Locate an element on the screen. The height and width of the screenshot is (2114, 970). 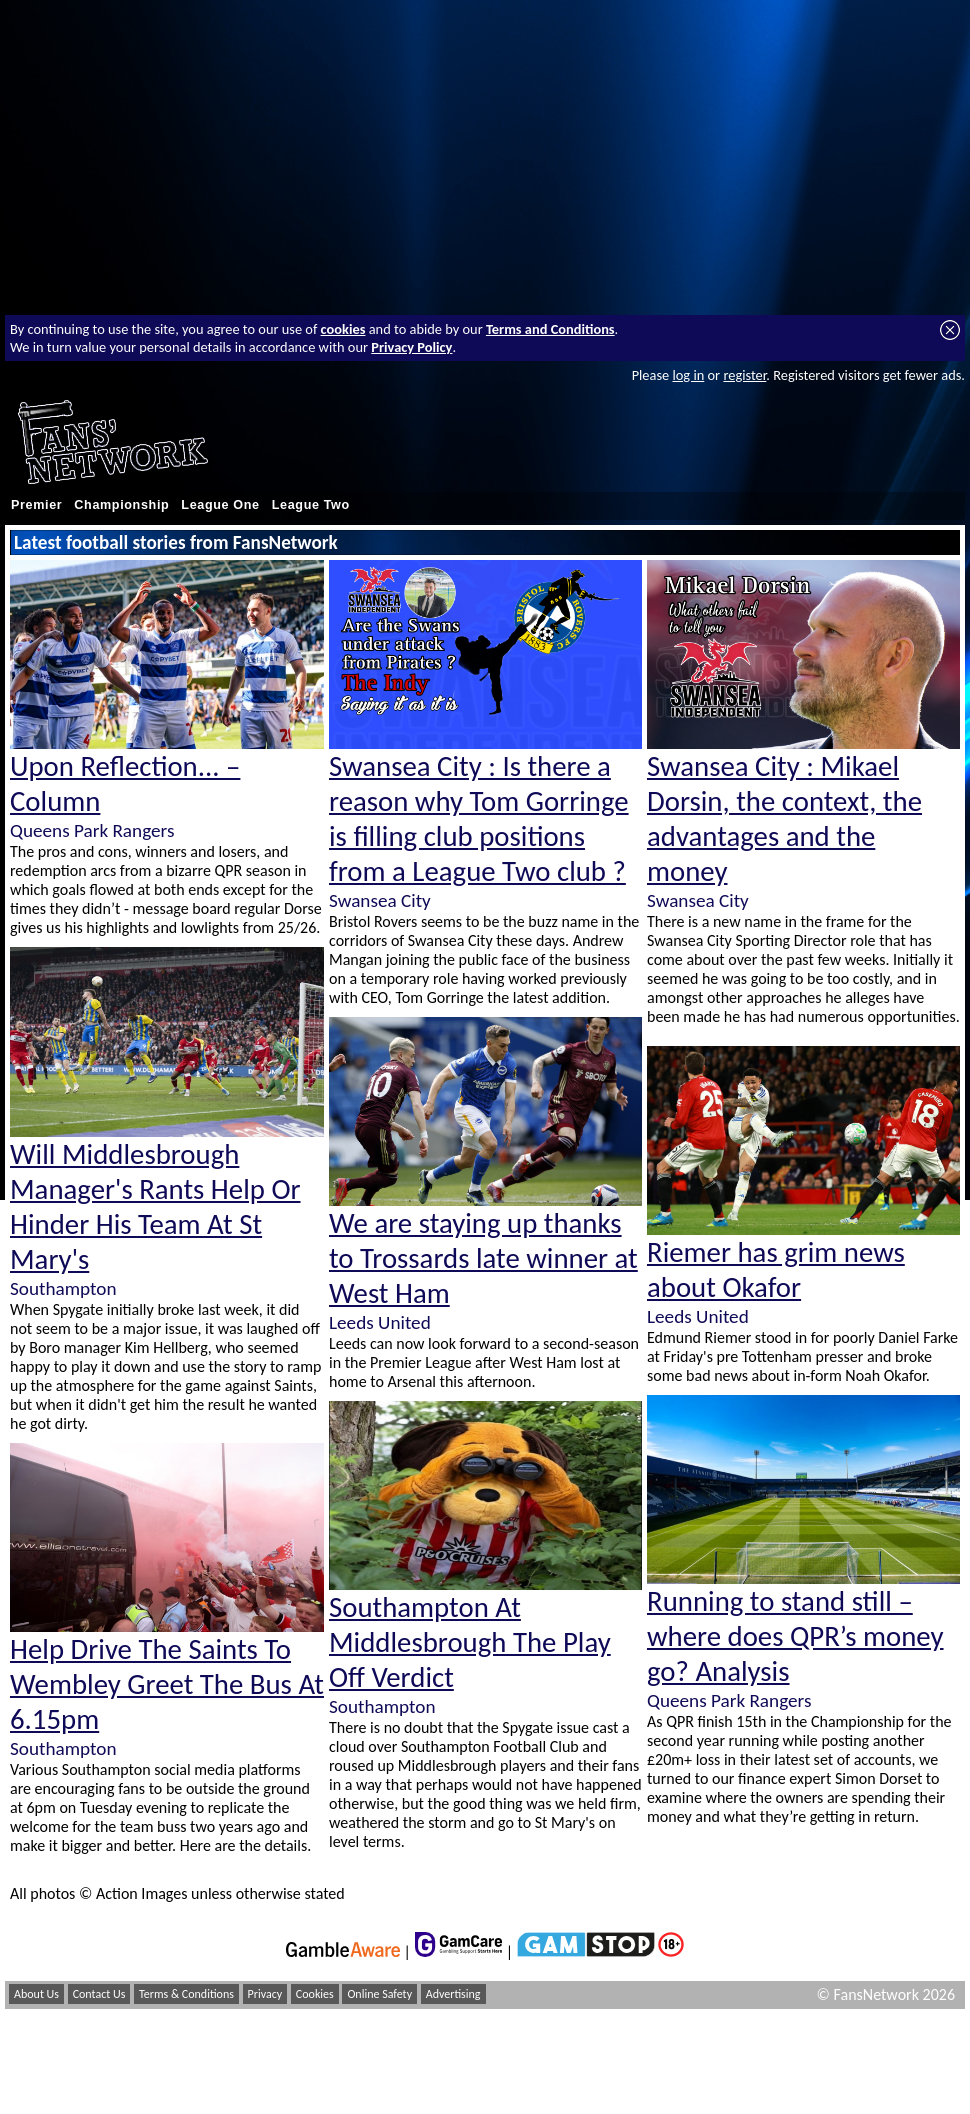
Privacy Policy is located at coordinates (411, 347).